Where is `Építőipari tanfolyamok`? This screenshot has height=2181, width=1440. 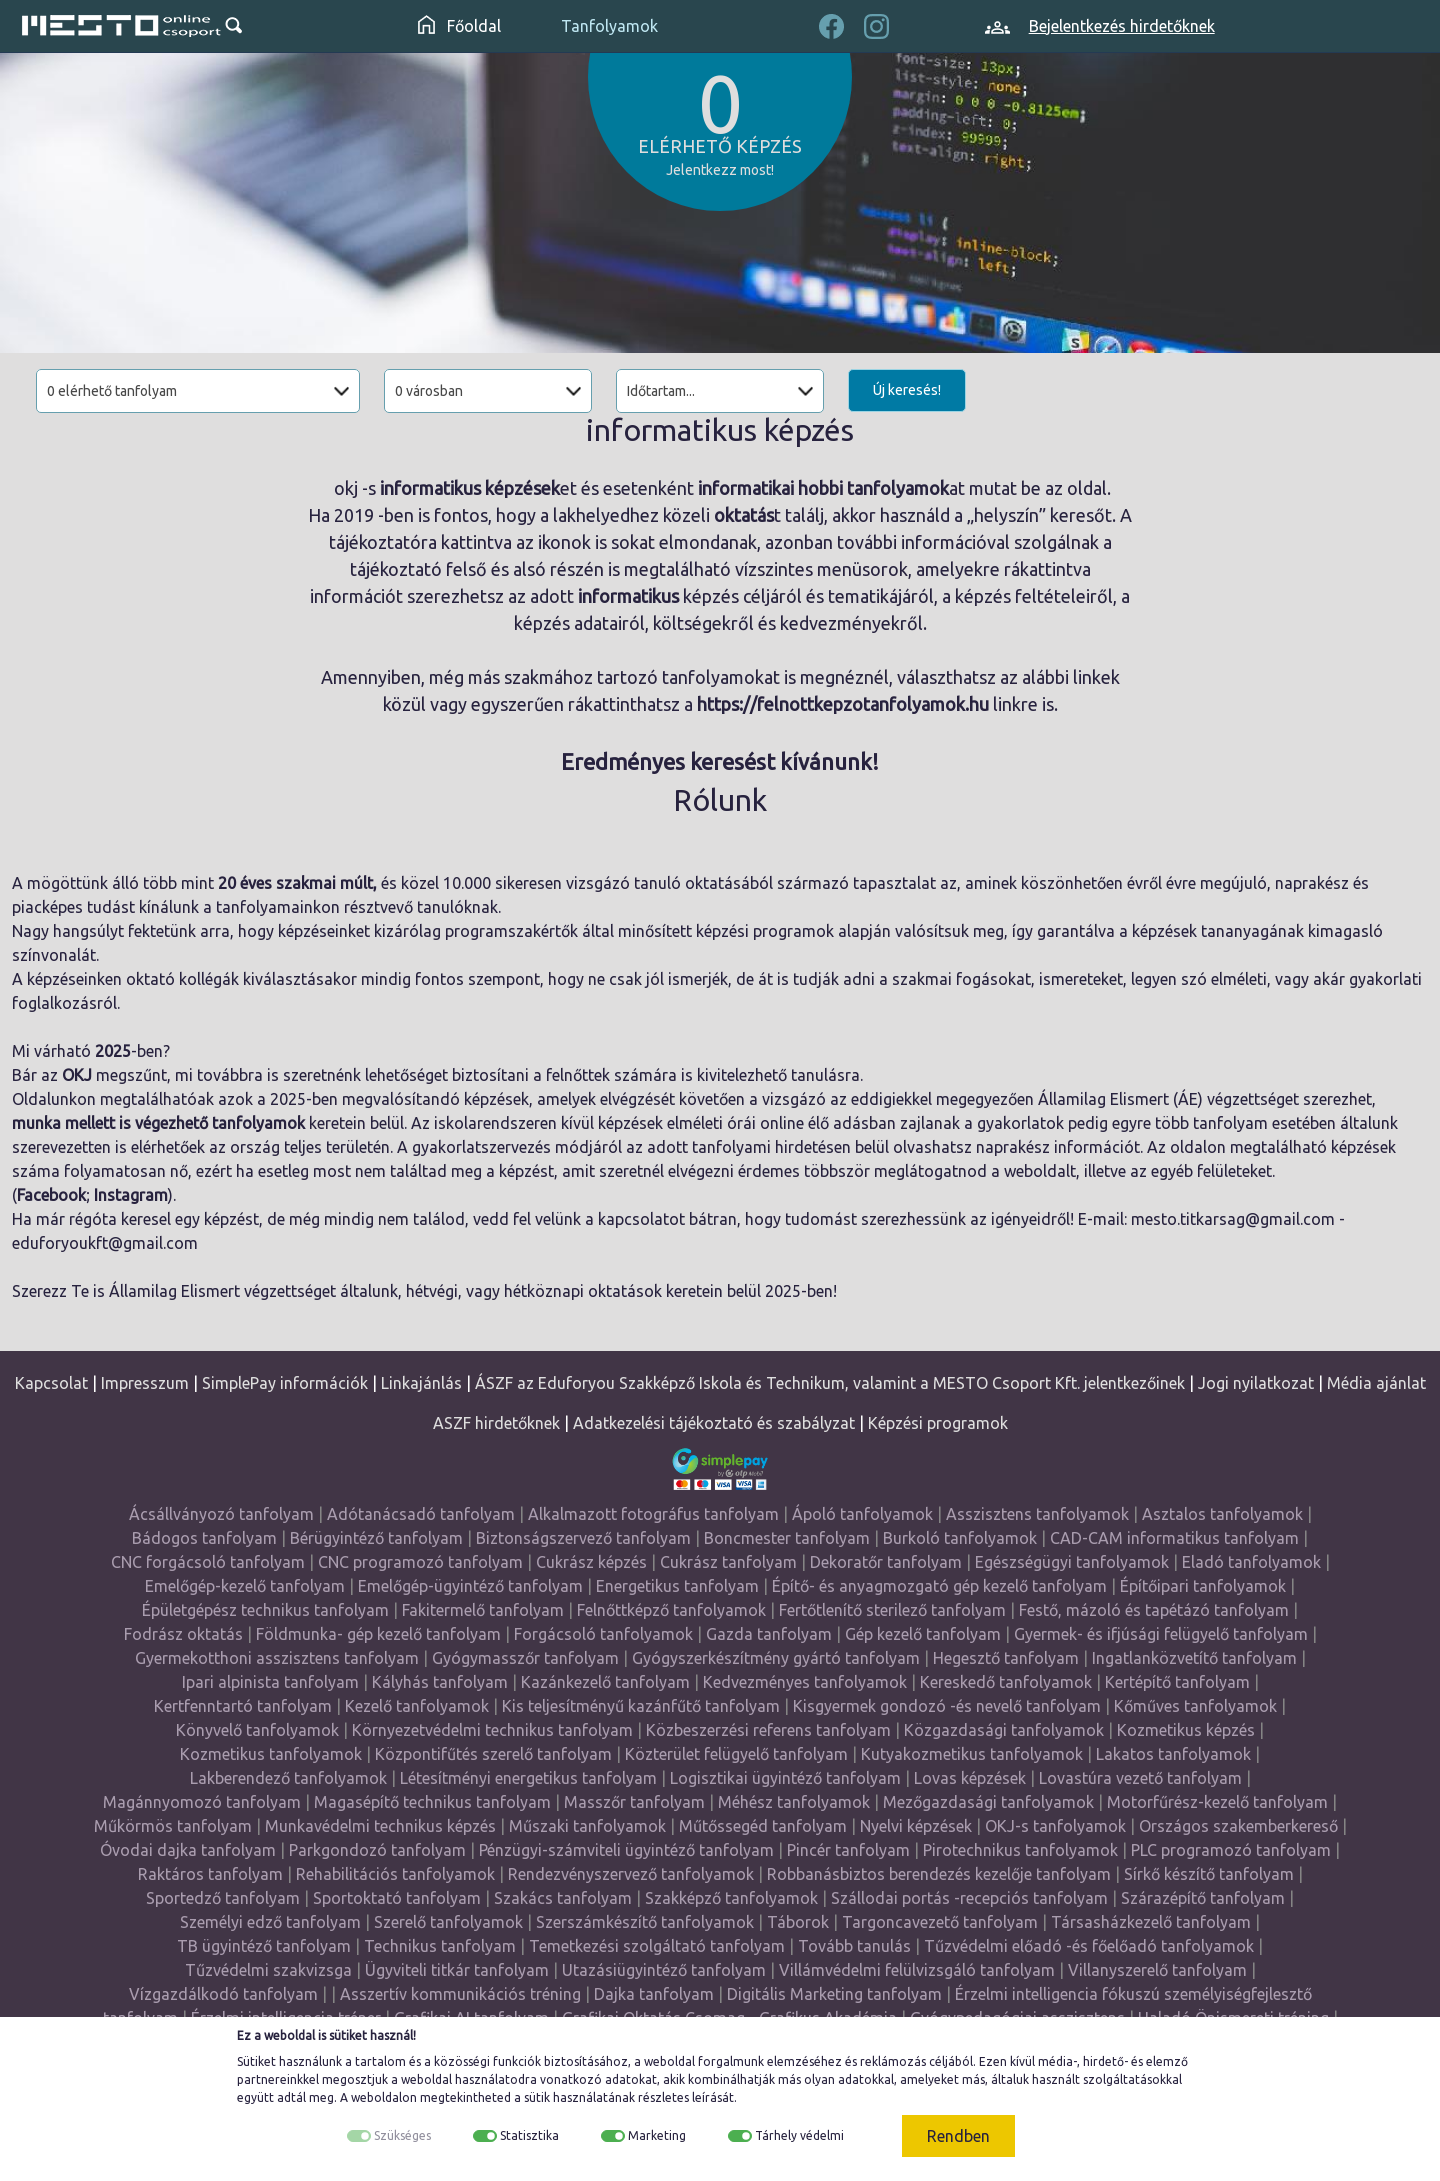 Építőipari tanfolyamok is located at coordinates (1203, 1586).